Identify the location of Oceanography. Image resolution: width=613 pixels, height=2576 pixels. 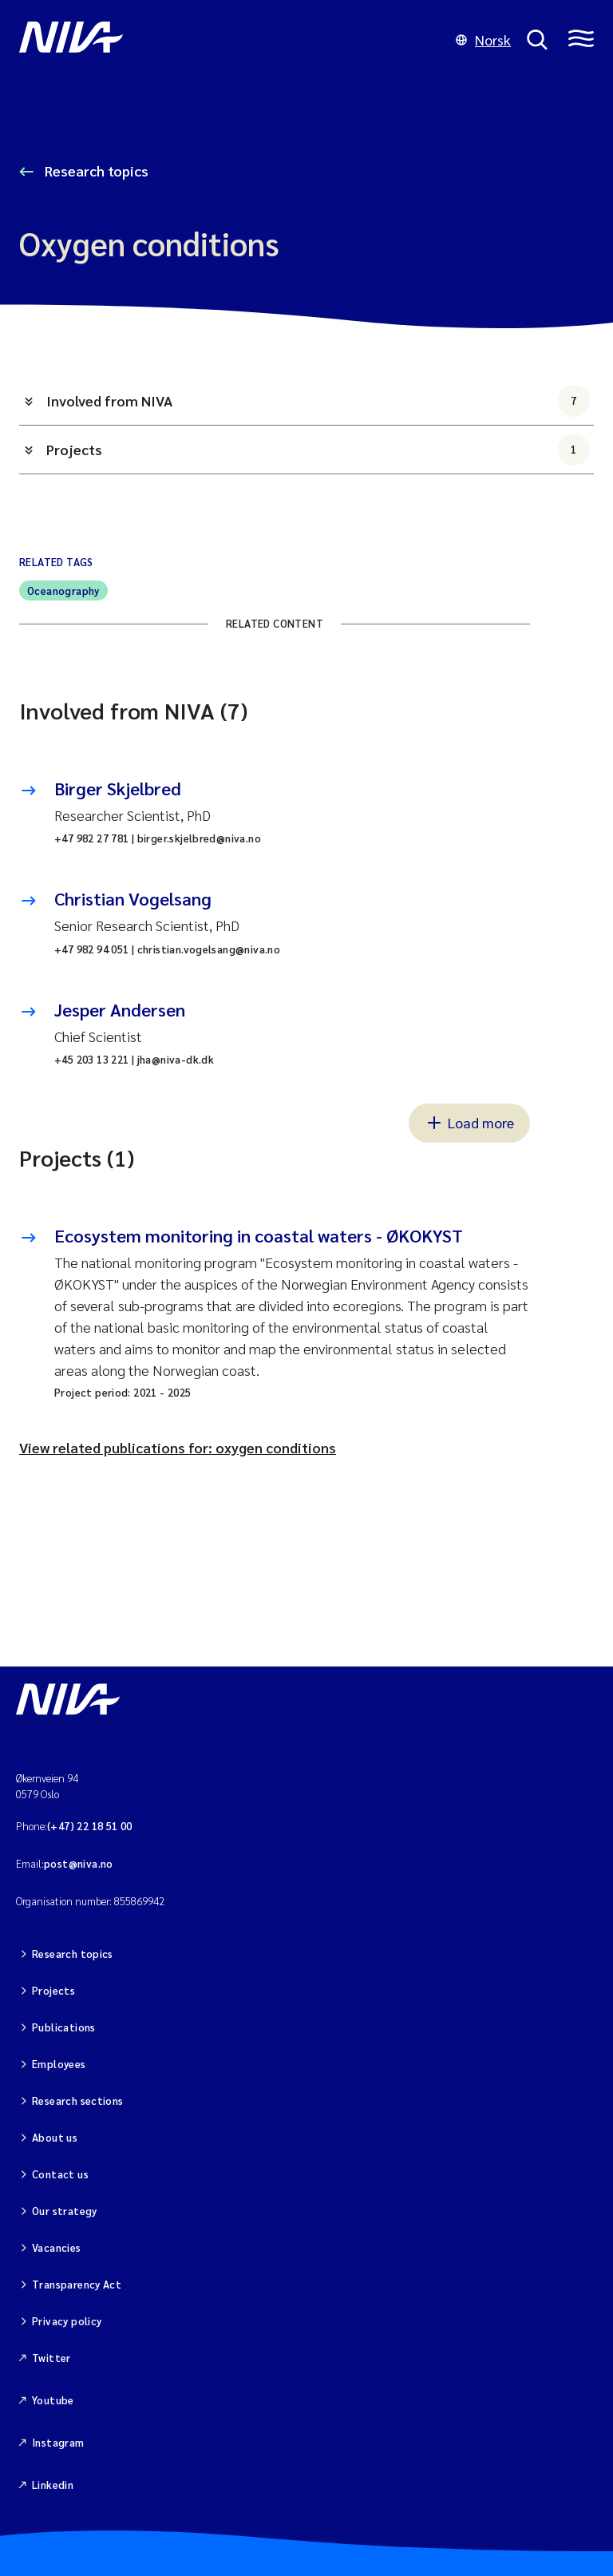
(63, 590).